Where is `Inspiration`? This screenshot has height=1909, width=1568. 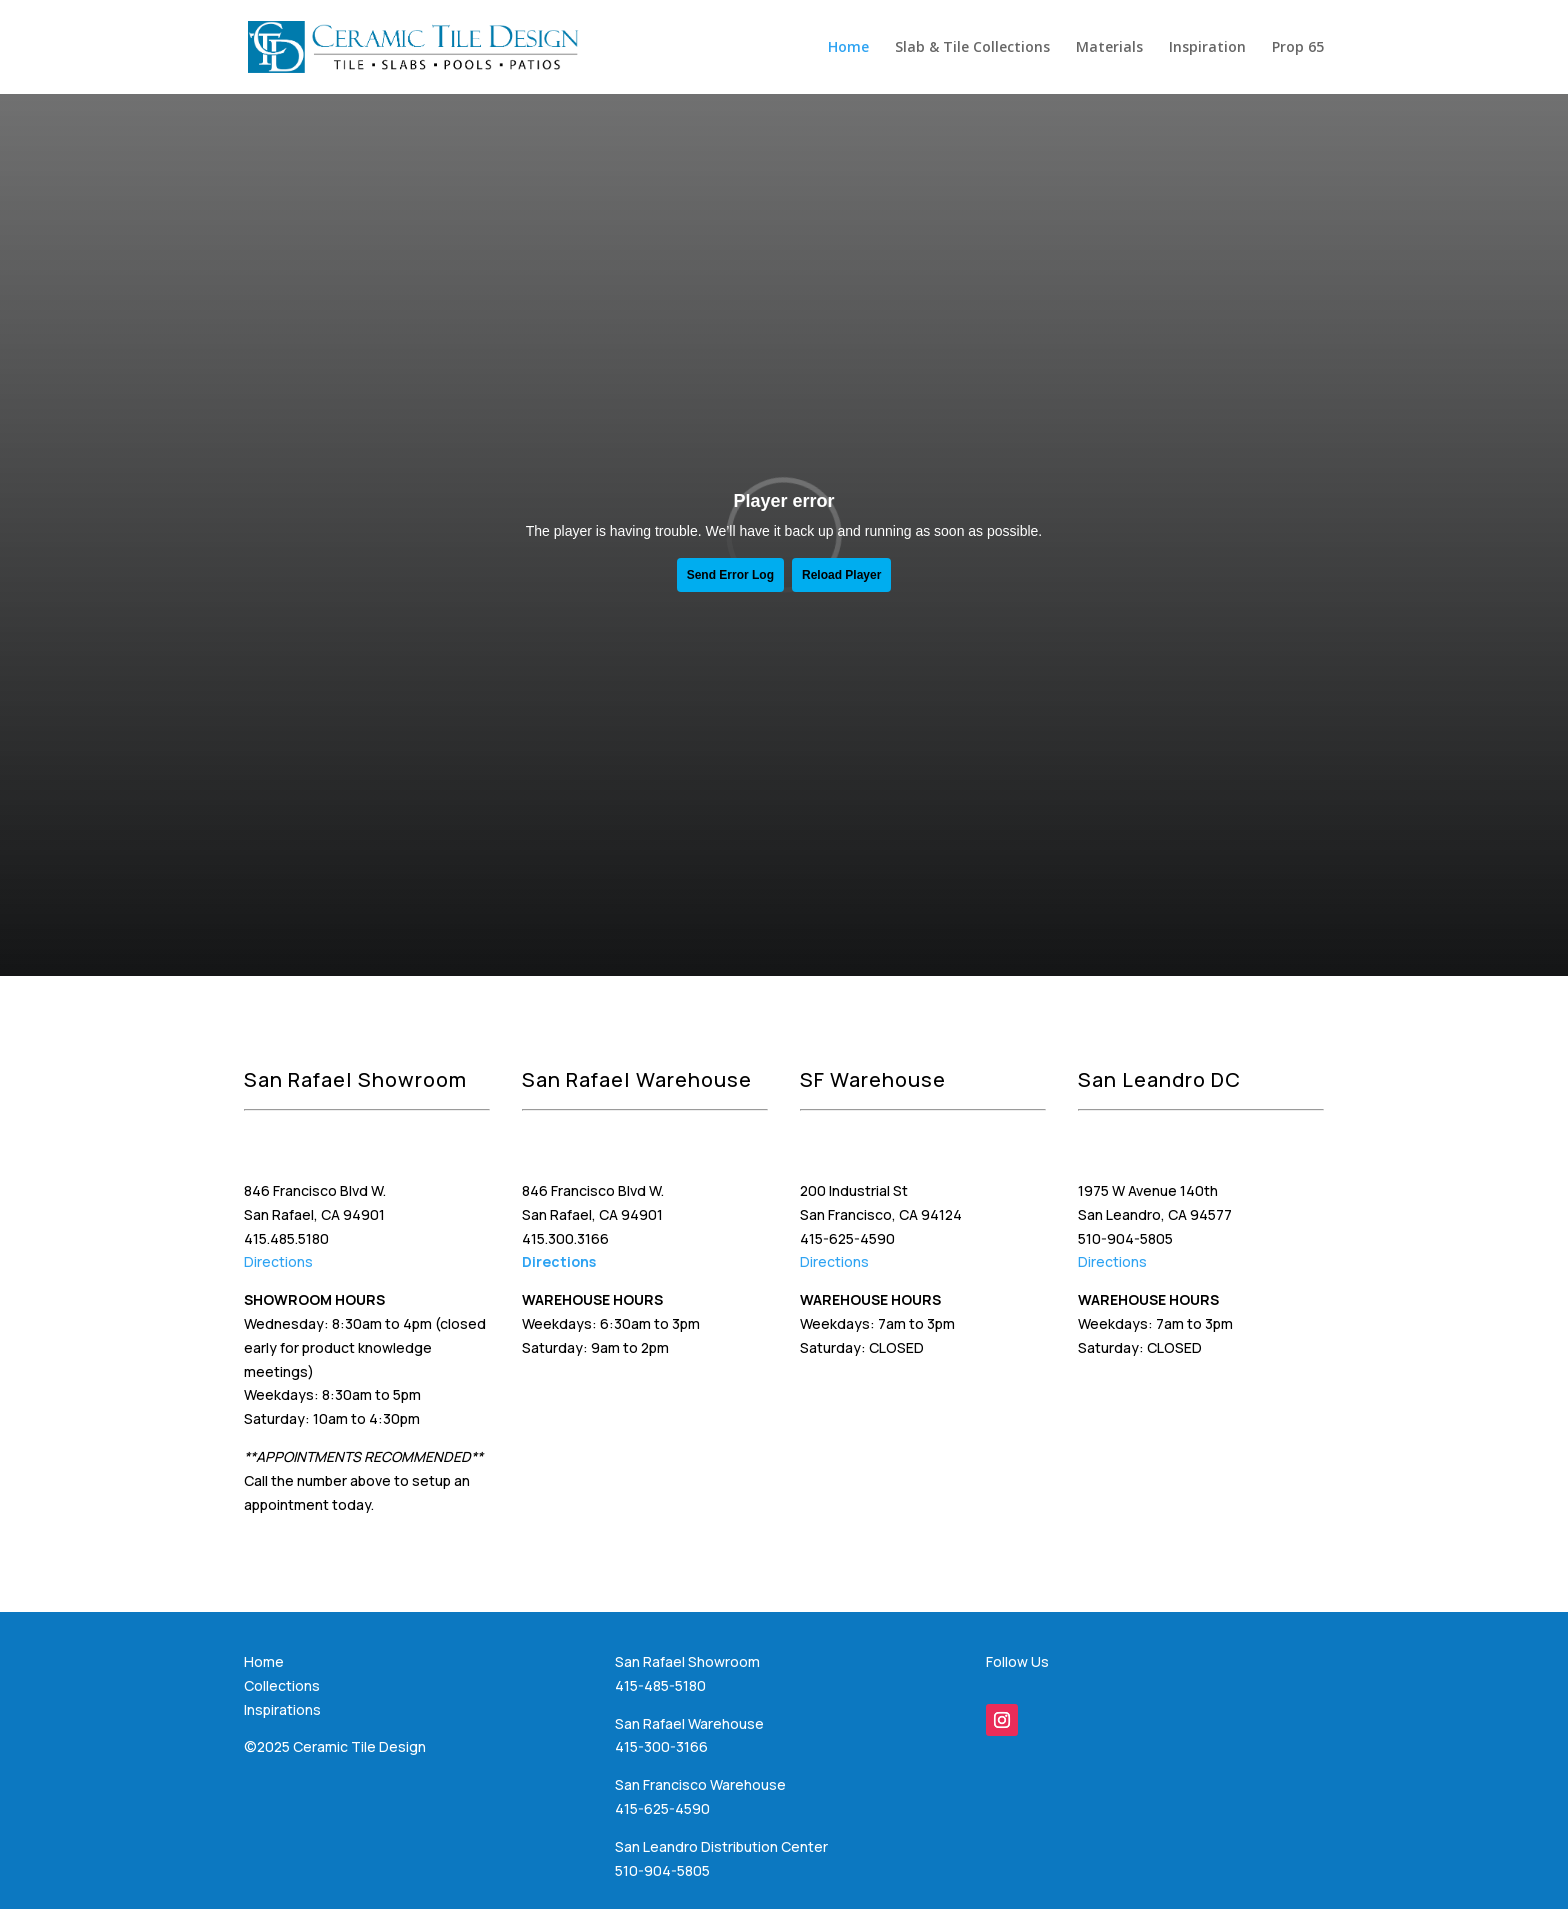 Inspiration is located at coordinates (1207, 48).